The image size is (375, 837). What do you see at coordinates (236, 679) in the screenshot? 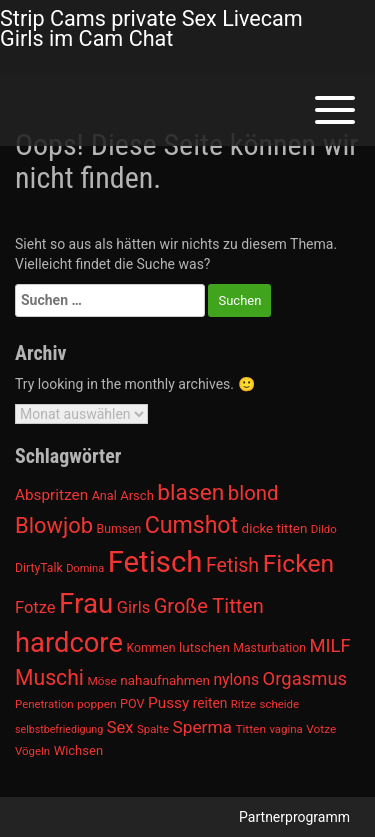
I see `nylons [nylons (1.186 Einträge)]` at bounding box center [236, 679].